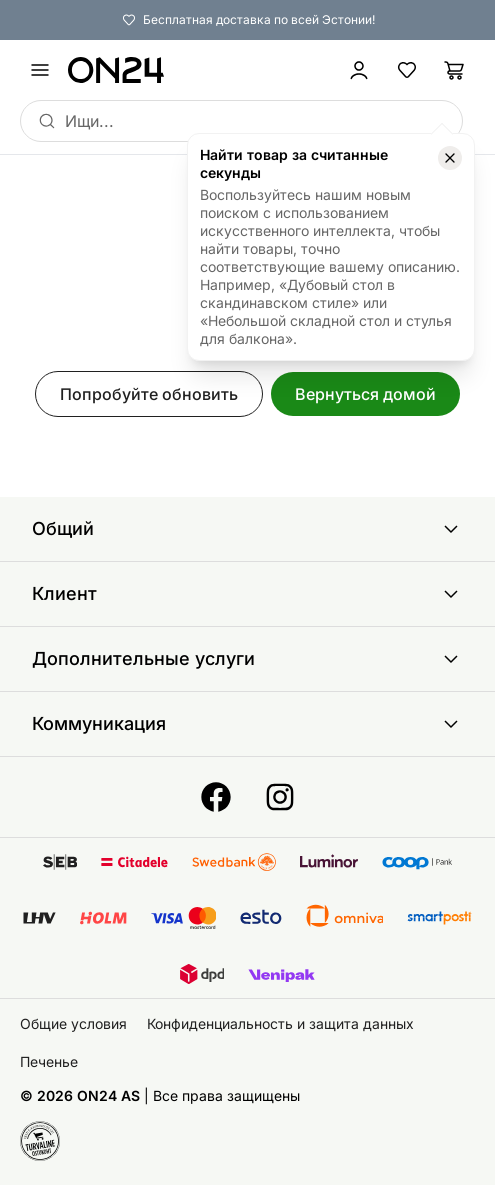  I want to click on [Избранные товары], so click(407, 70).